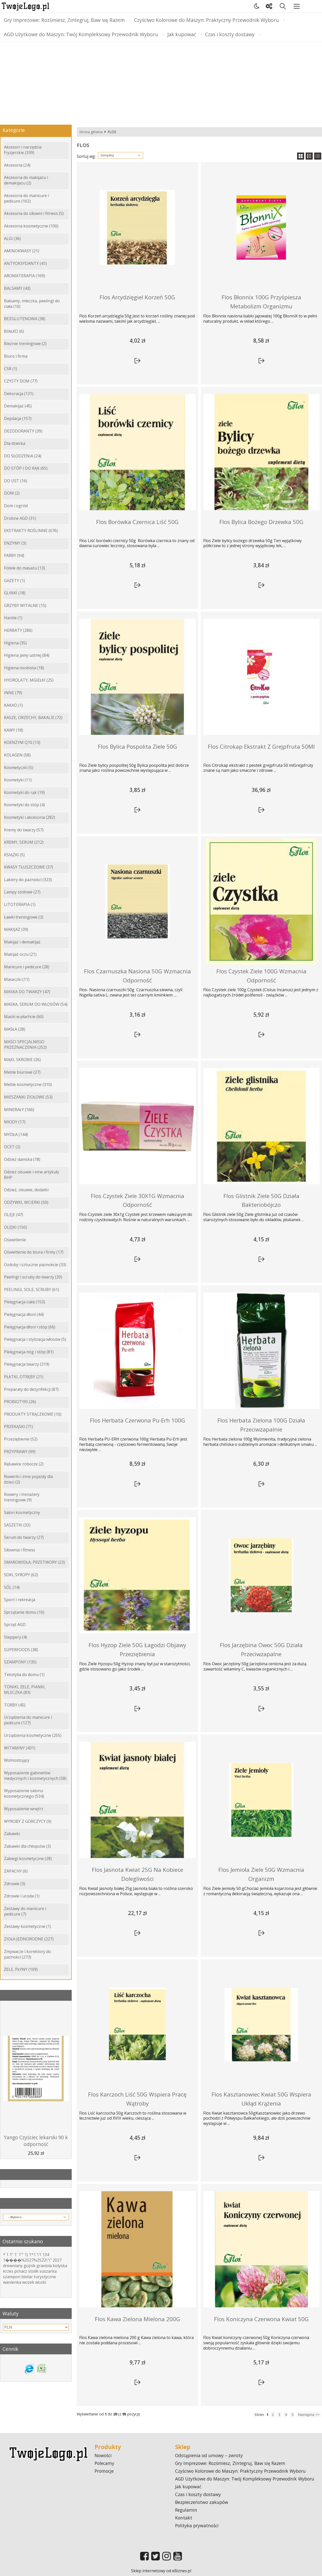 The height and width of the screenshot is (2576, 322). I want to click on Ławki treningowe (3), so click(23, 917).